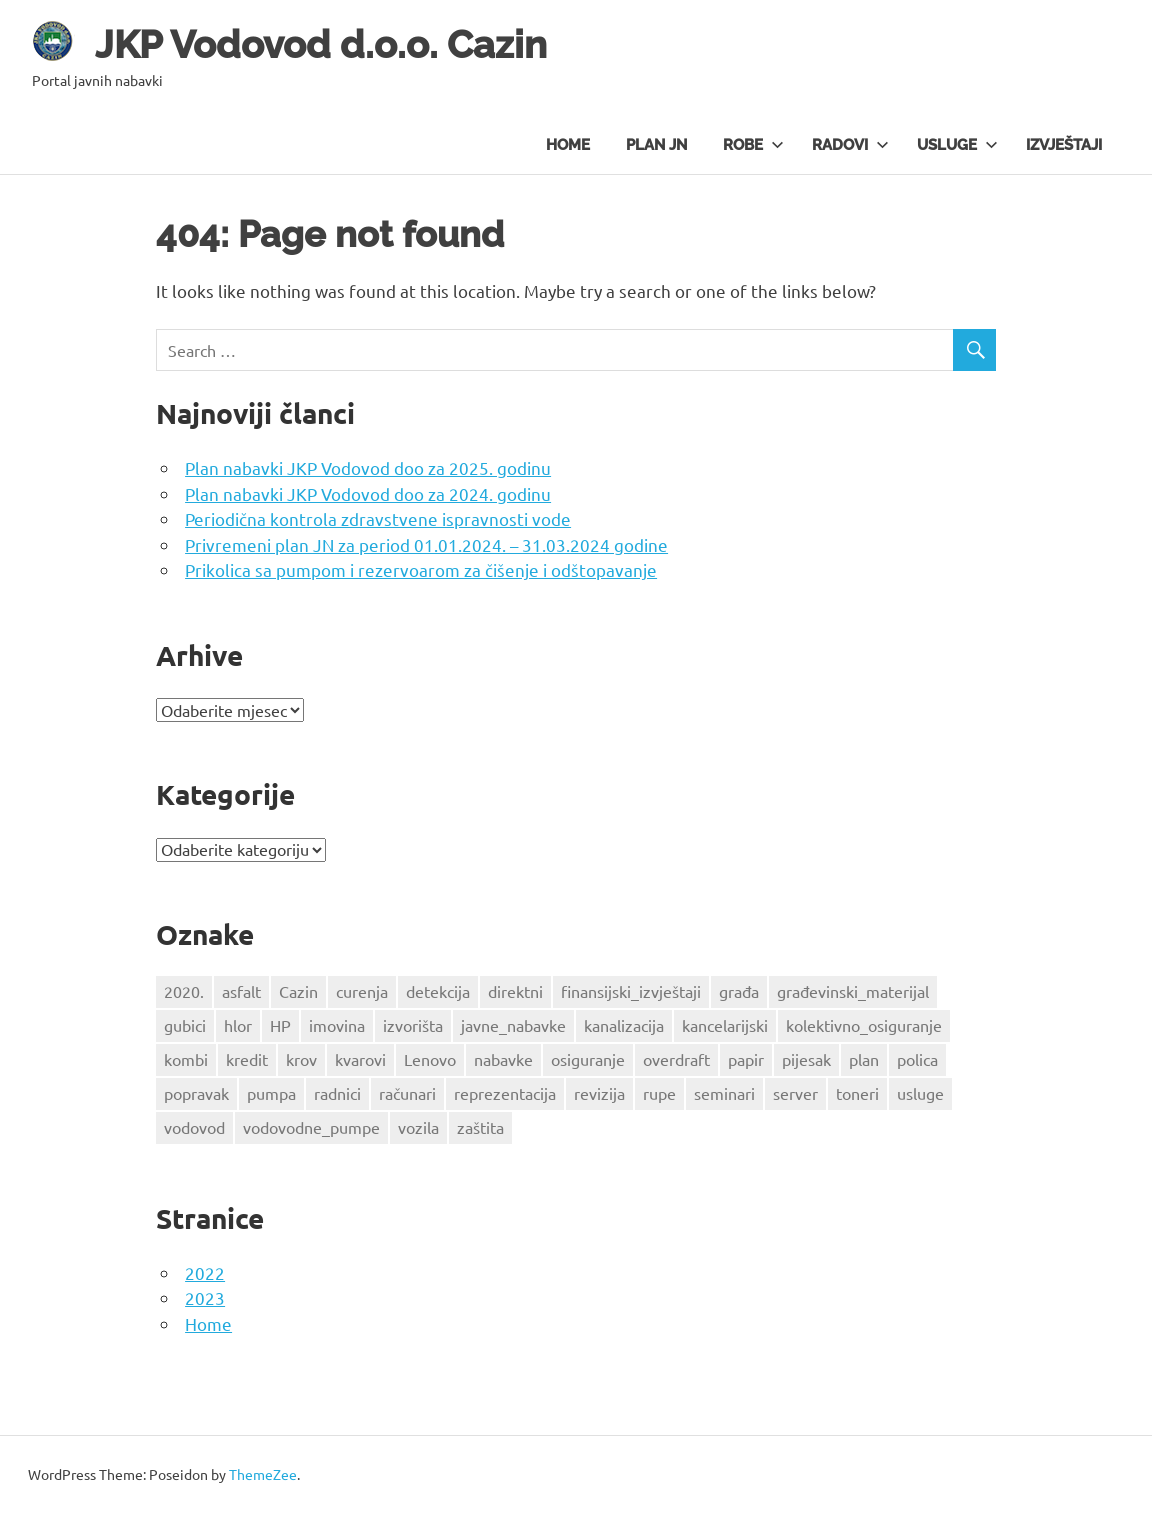 Image resolution: width=1152 pixels, height=1513 pixels. I want to click on osiguranje [osiguranje (2 stavke)], so click(588, 1059).